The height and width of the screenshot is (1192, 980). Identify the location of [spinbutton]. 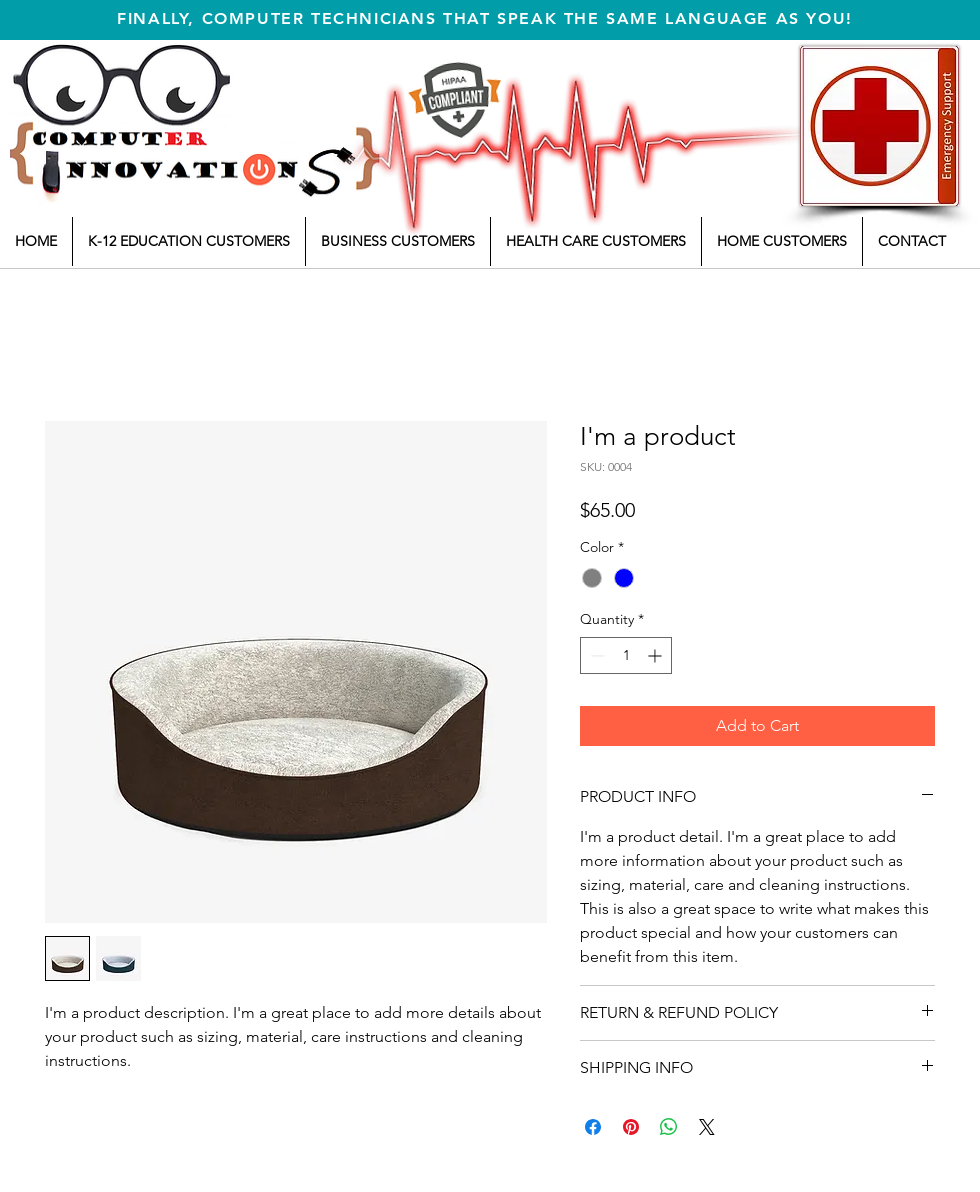
(626, 655).